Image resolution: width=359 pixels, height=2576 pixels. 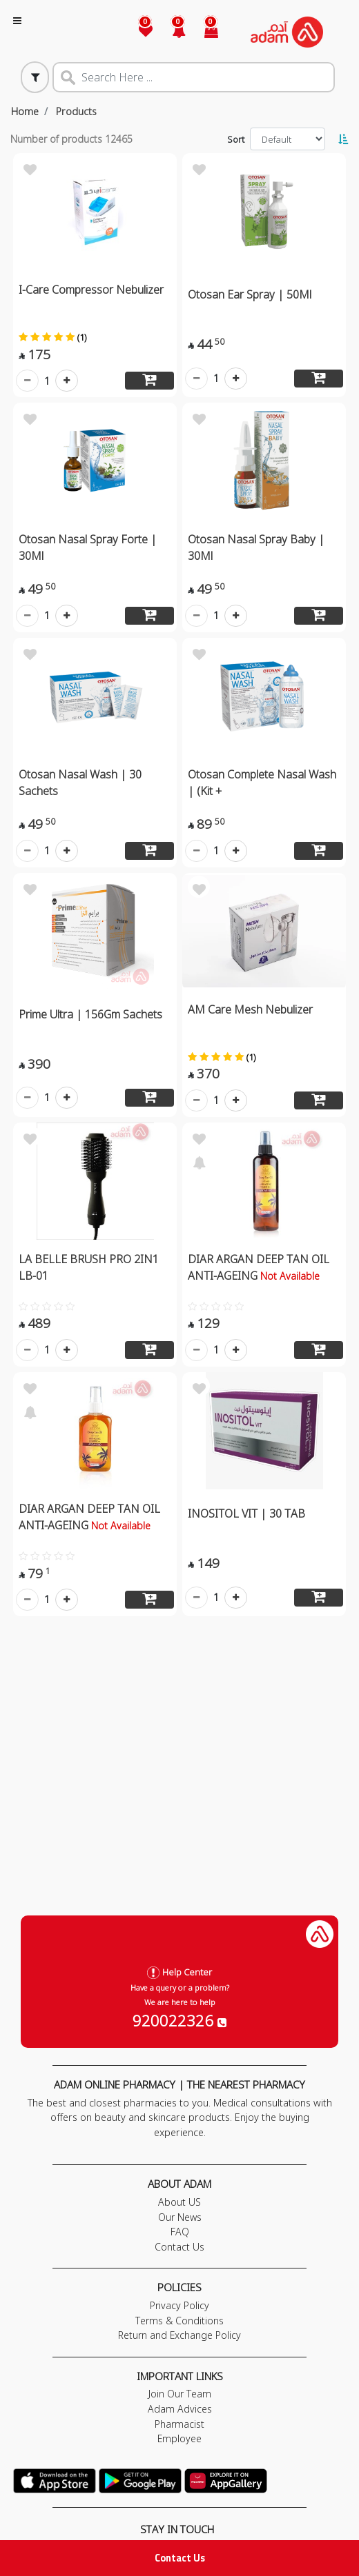 I want to click on Join Our Team, so click(x=179, y=2393).